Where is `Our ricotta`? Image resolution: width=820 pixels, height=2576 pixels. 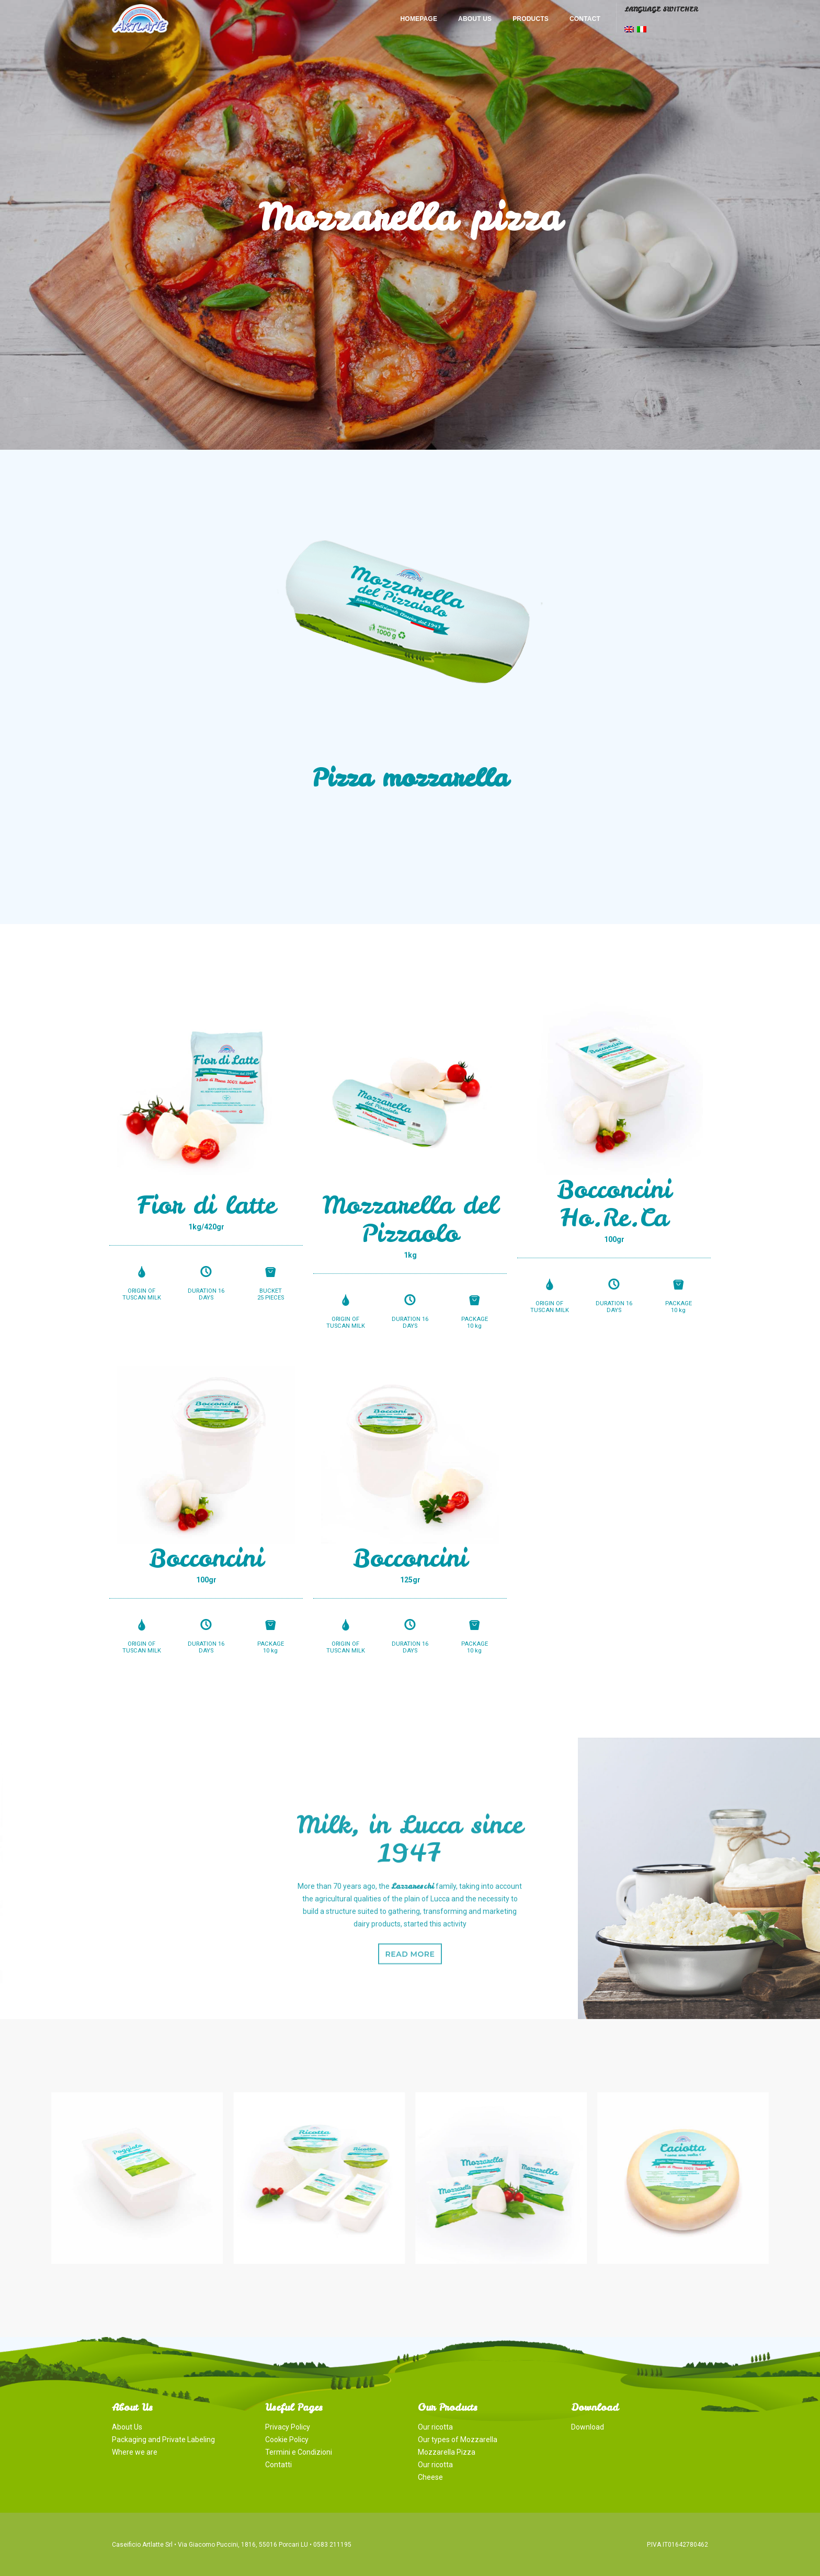 Our ricotta is located at coordinates (435, 2427).